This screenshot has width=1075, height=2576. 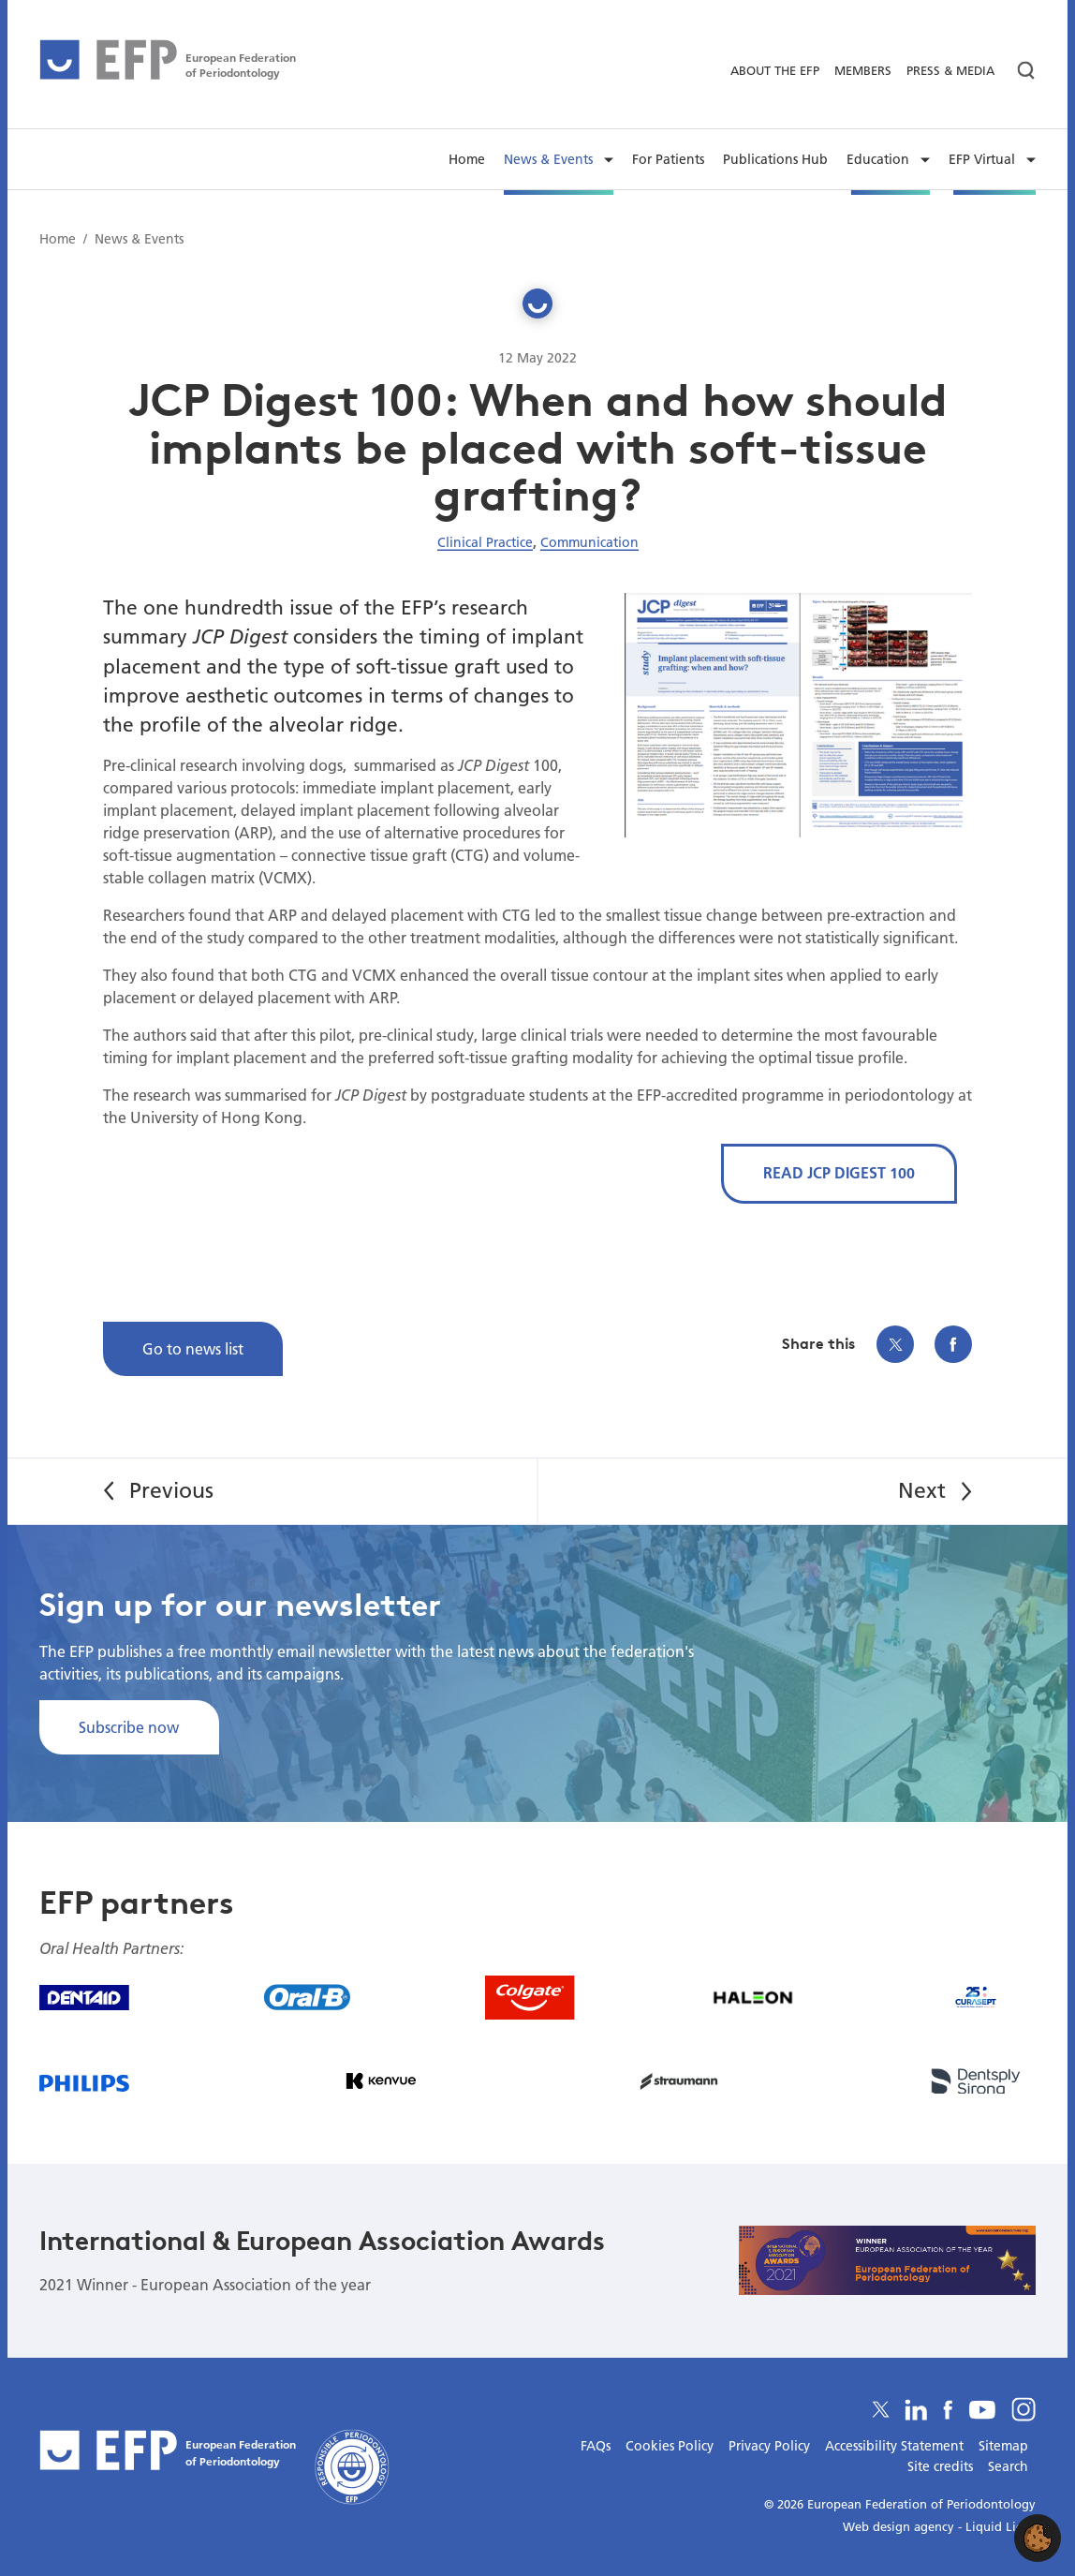 What do you see at coordinates (485, 542) in the screenshot?
I see `Clinical Practice` at bounding box center [485, 542].